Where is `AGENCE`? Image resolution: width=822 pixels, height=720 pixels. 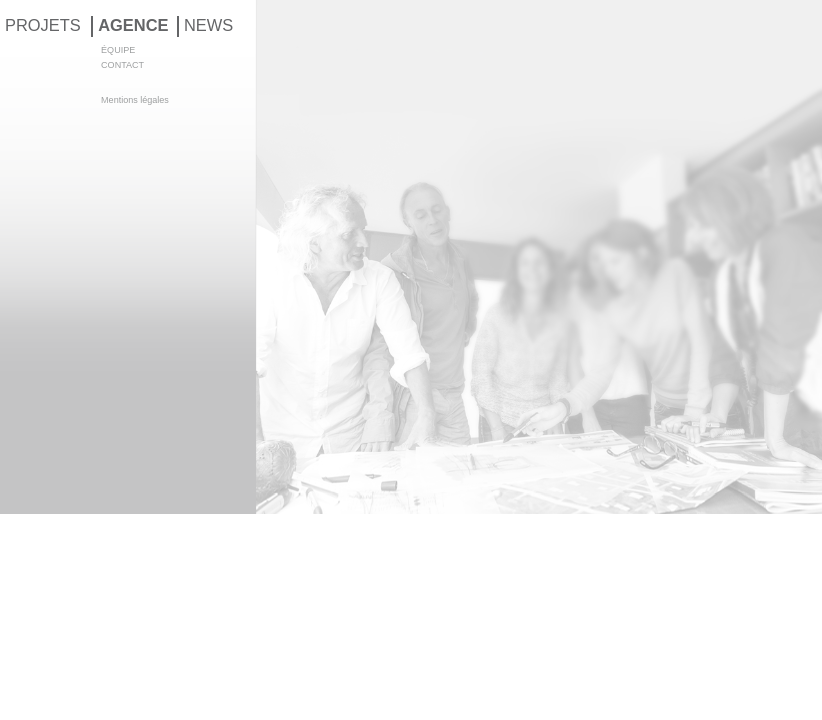 AGENCE is located at coordinates (133, 25).